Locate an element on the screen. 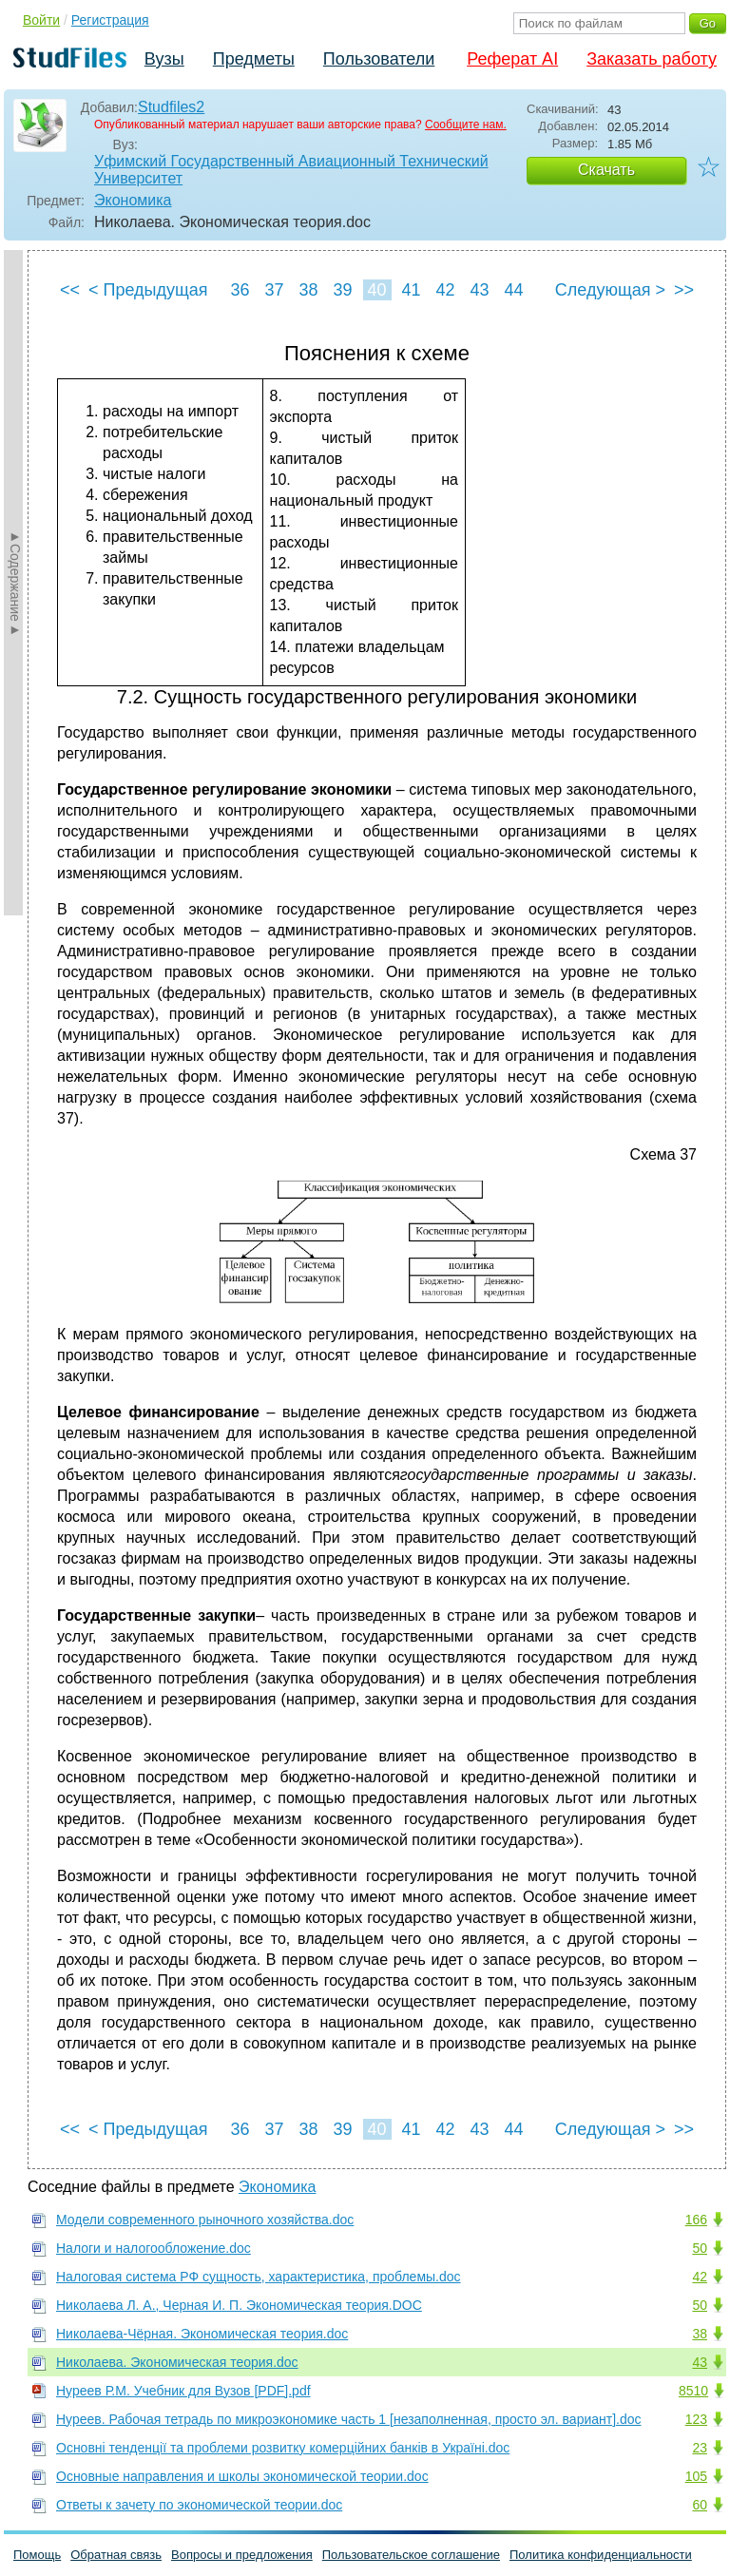 Image resolution: width=730 pixels, height=2576 pixels. Вузы is located at coordinates (164, 58).